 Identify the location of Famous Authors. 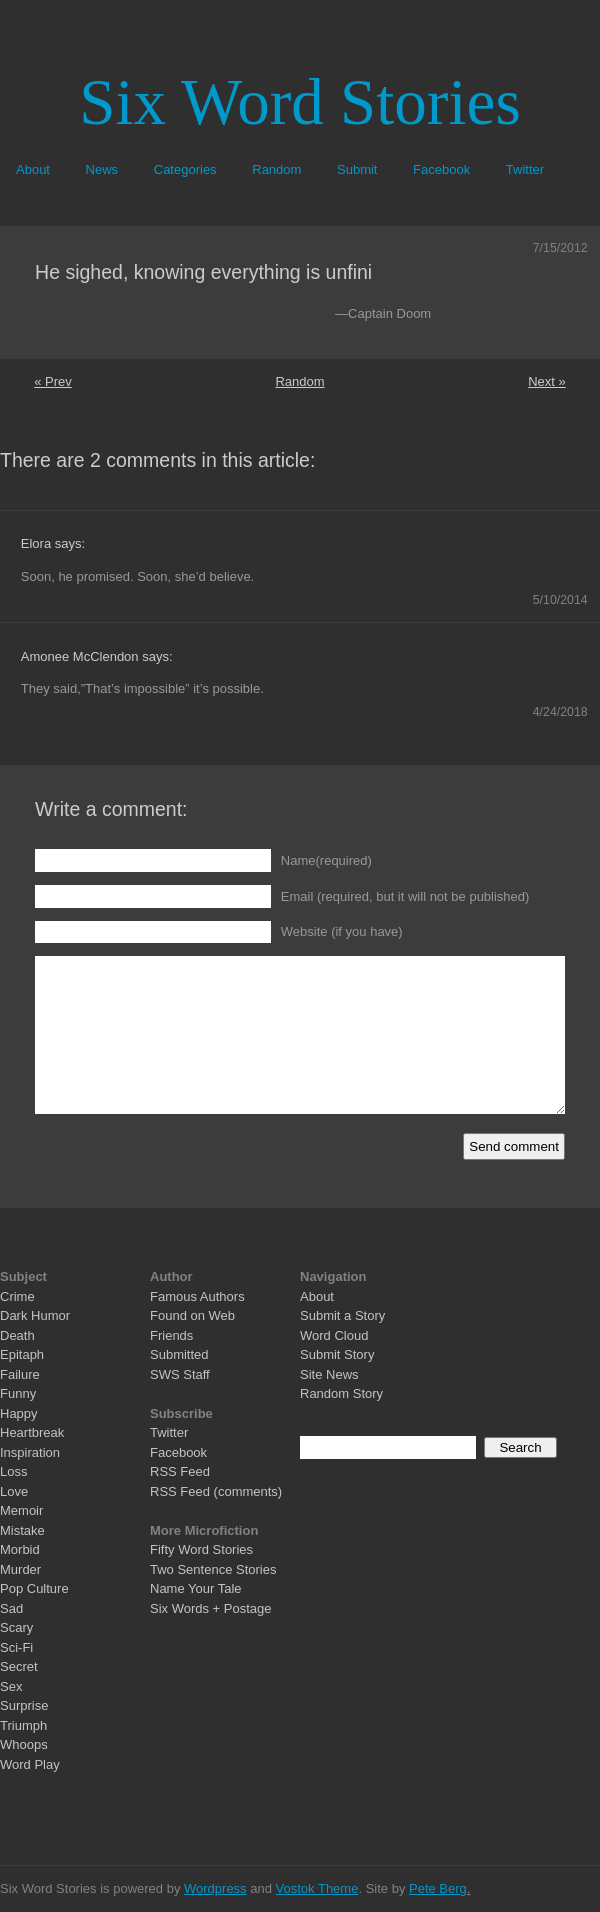
(197, 1296).